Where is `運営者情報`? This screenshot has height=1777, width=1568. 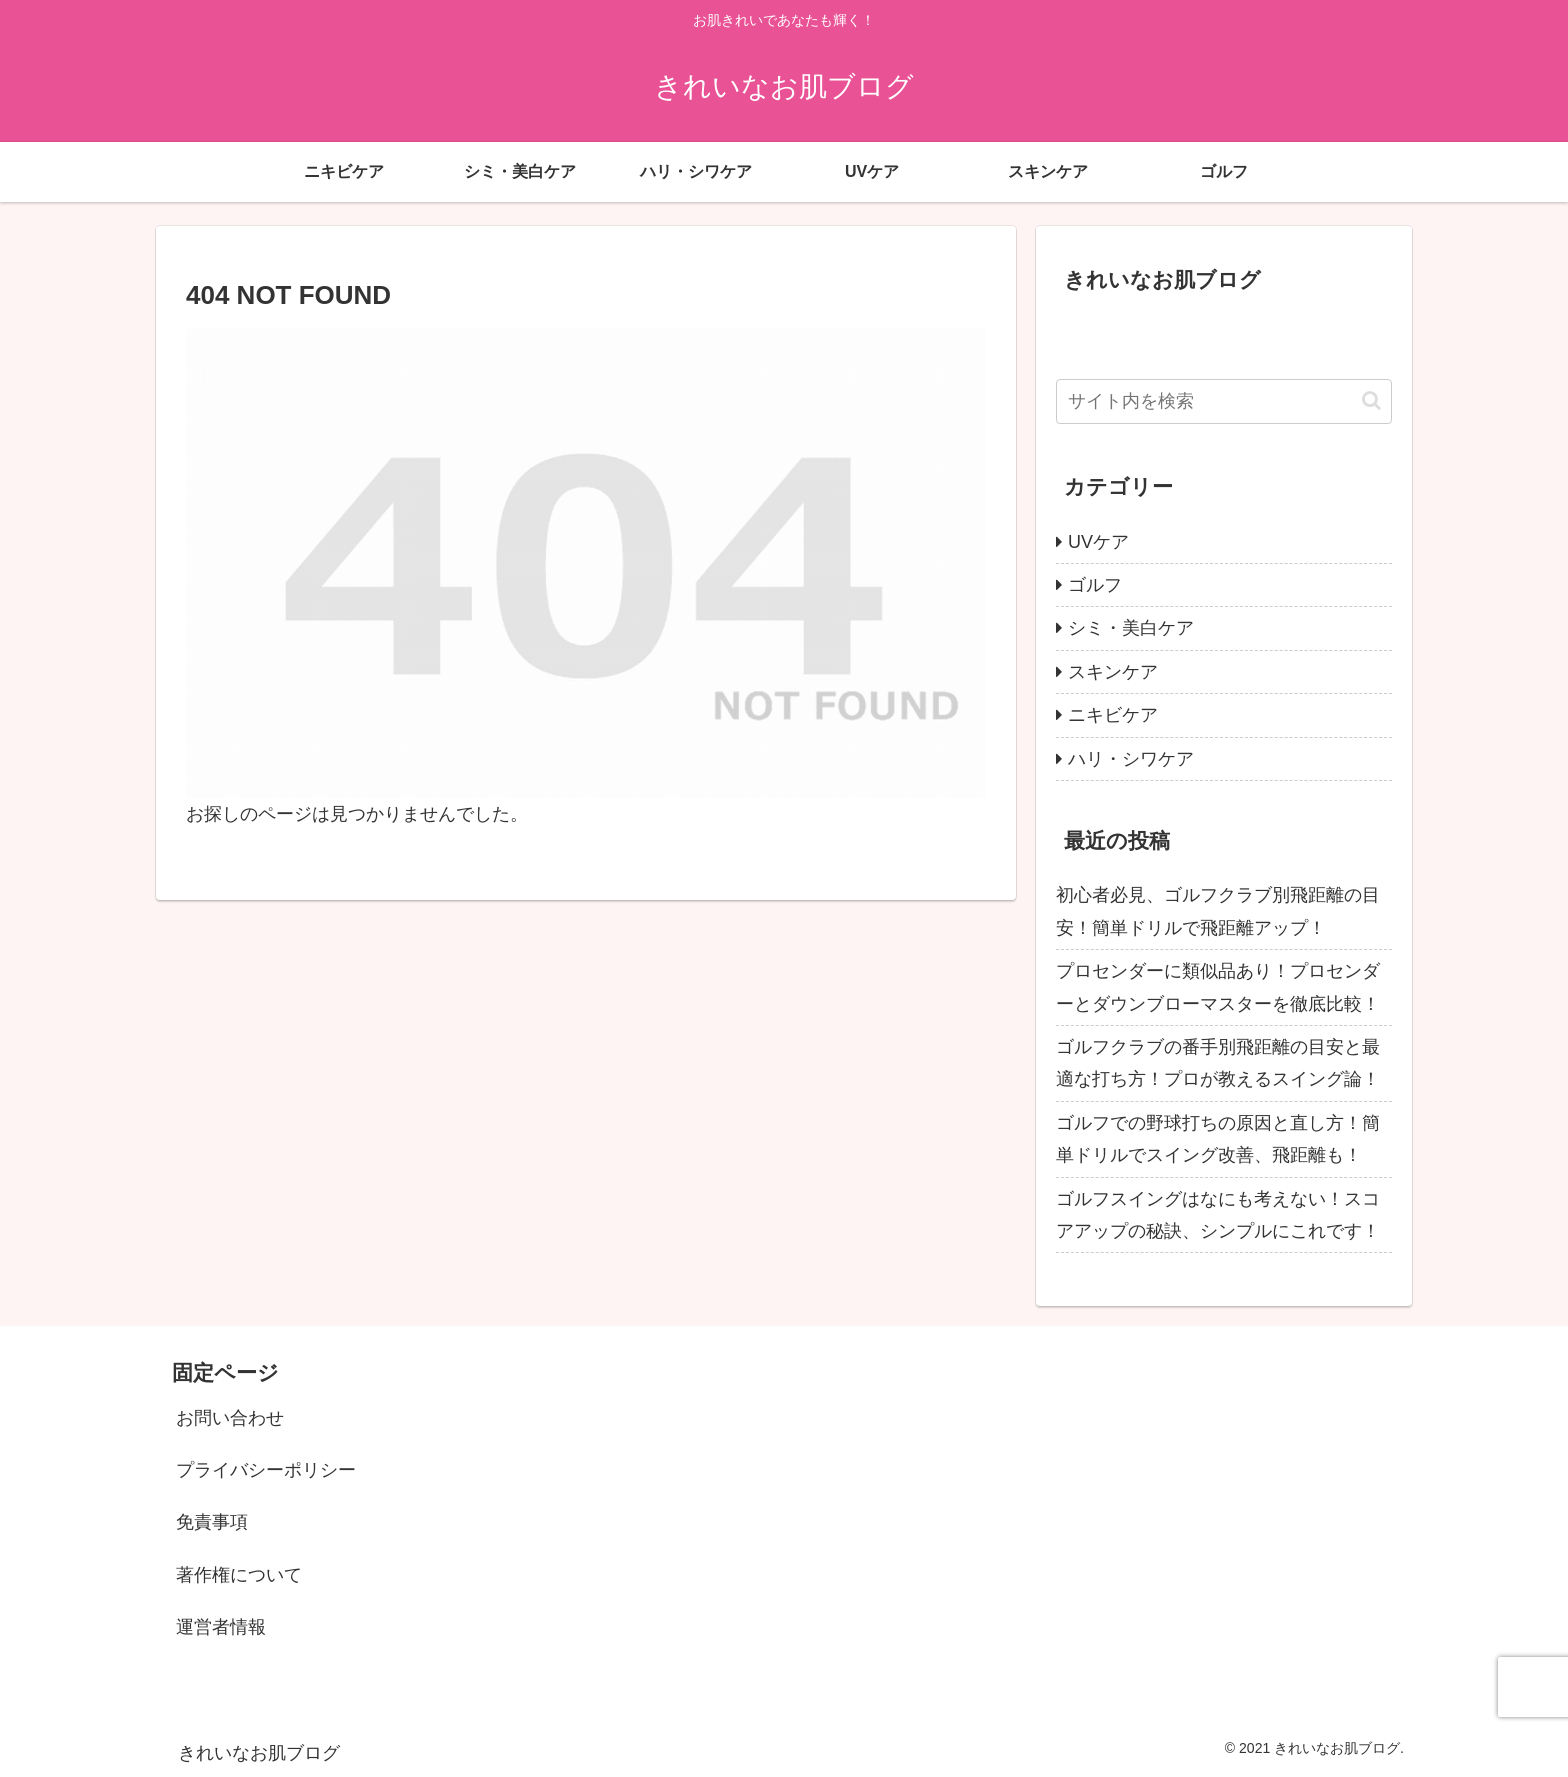 運営者情報 is located at coordinates (221, 1627).